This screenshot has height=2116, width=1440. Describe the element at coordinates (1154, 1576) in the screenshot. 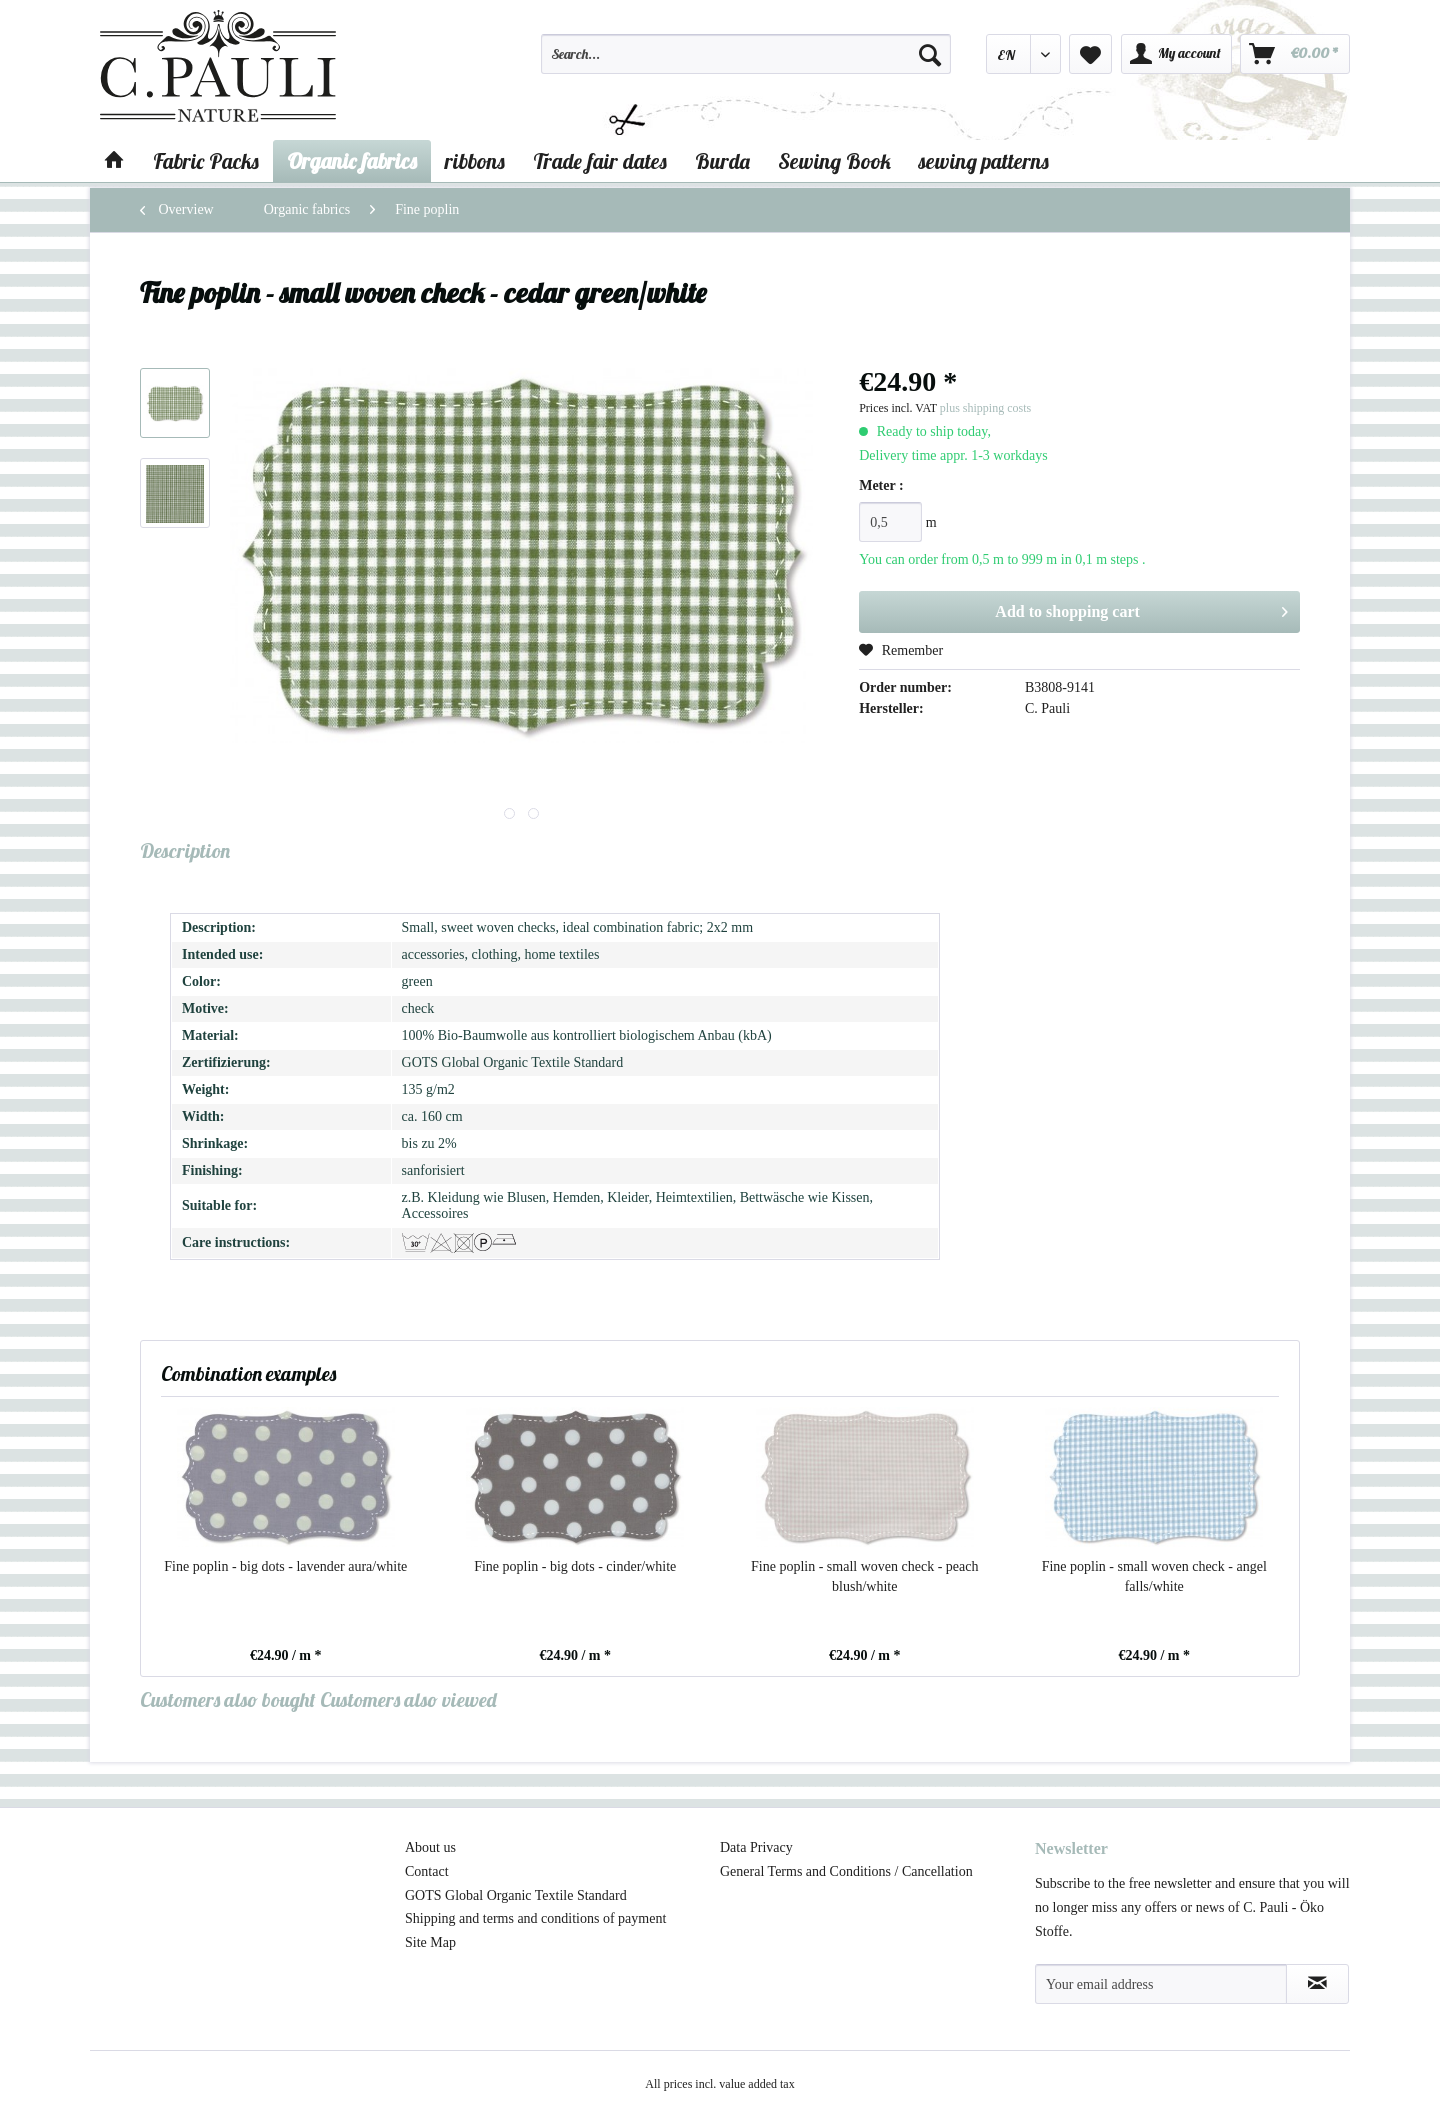

I see `Fine poplin - small woven check - angel falls/white` at that location.